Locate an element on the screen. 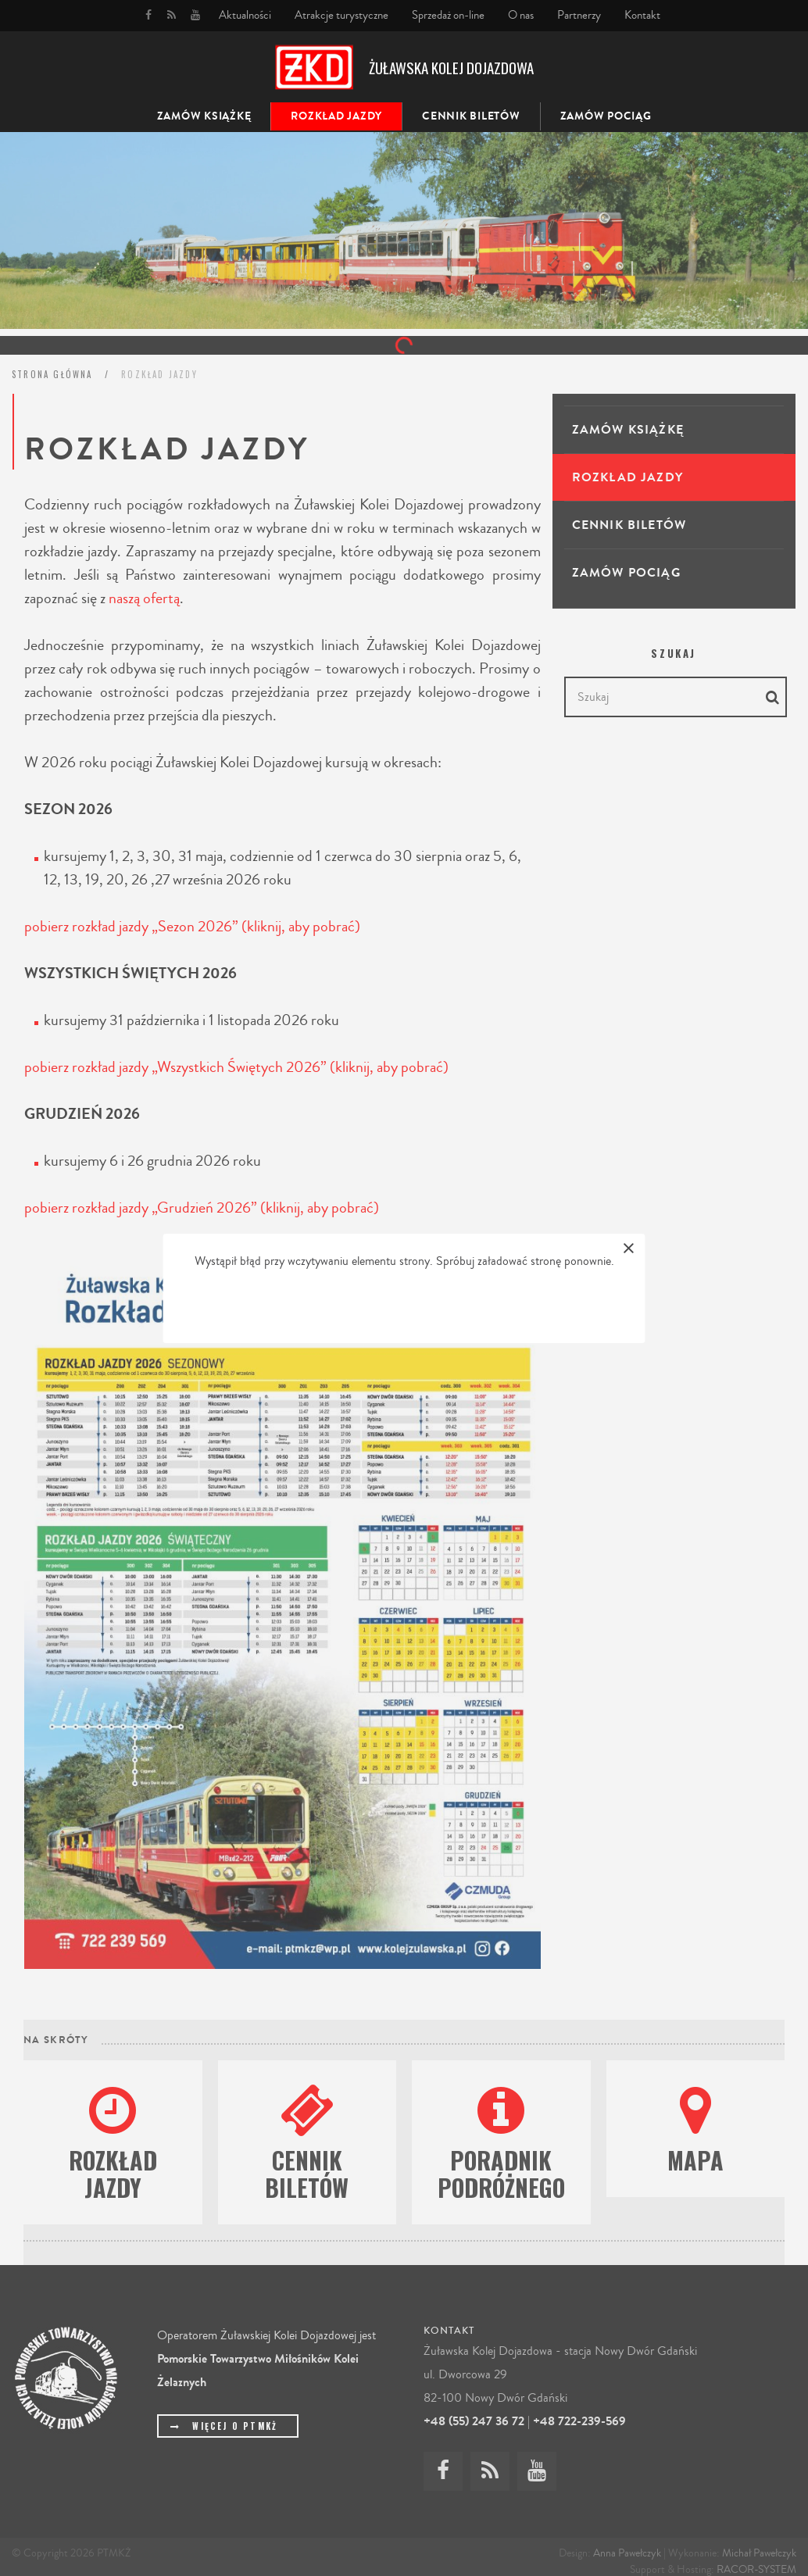 This screenshot has width=808, height=2576. Atrakcje turystyczne is located at coordinates (341, 15).